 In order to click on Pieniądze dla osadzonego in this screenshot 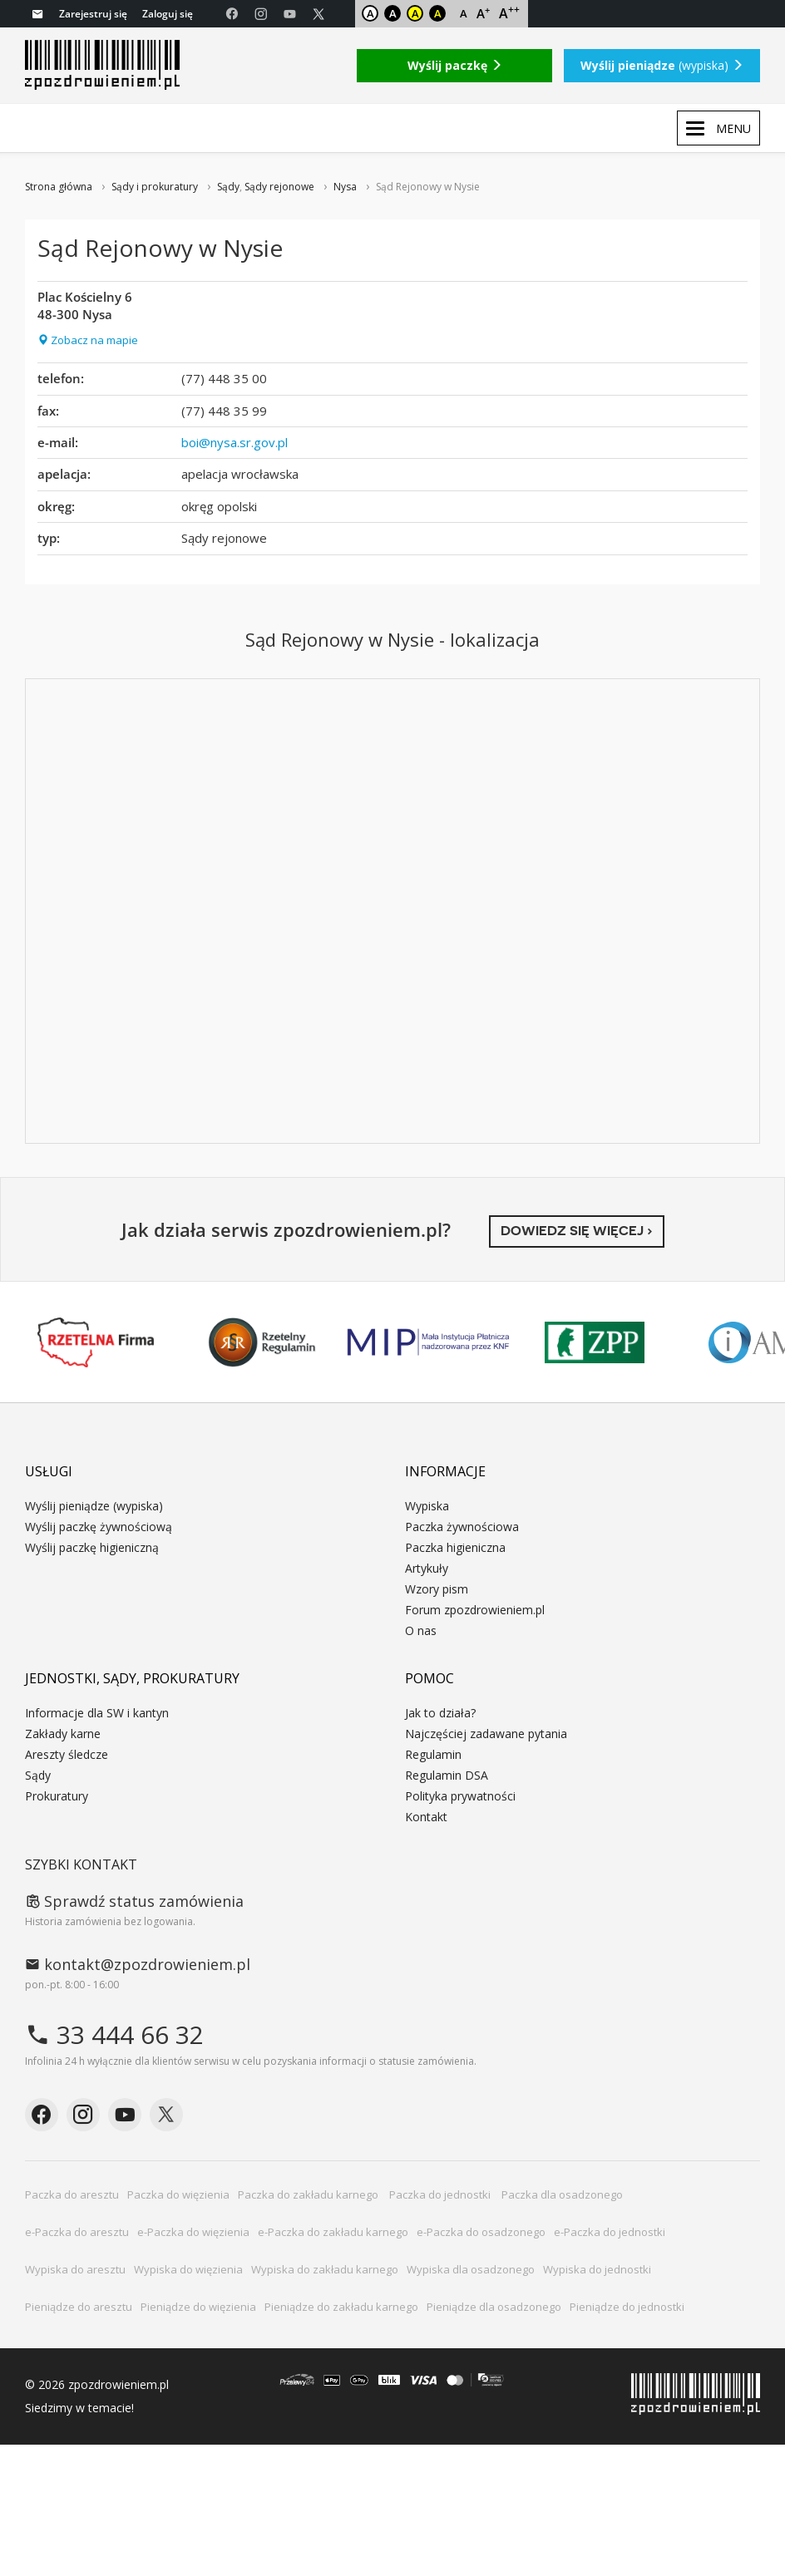, I will do `click(494, 2306)`.